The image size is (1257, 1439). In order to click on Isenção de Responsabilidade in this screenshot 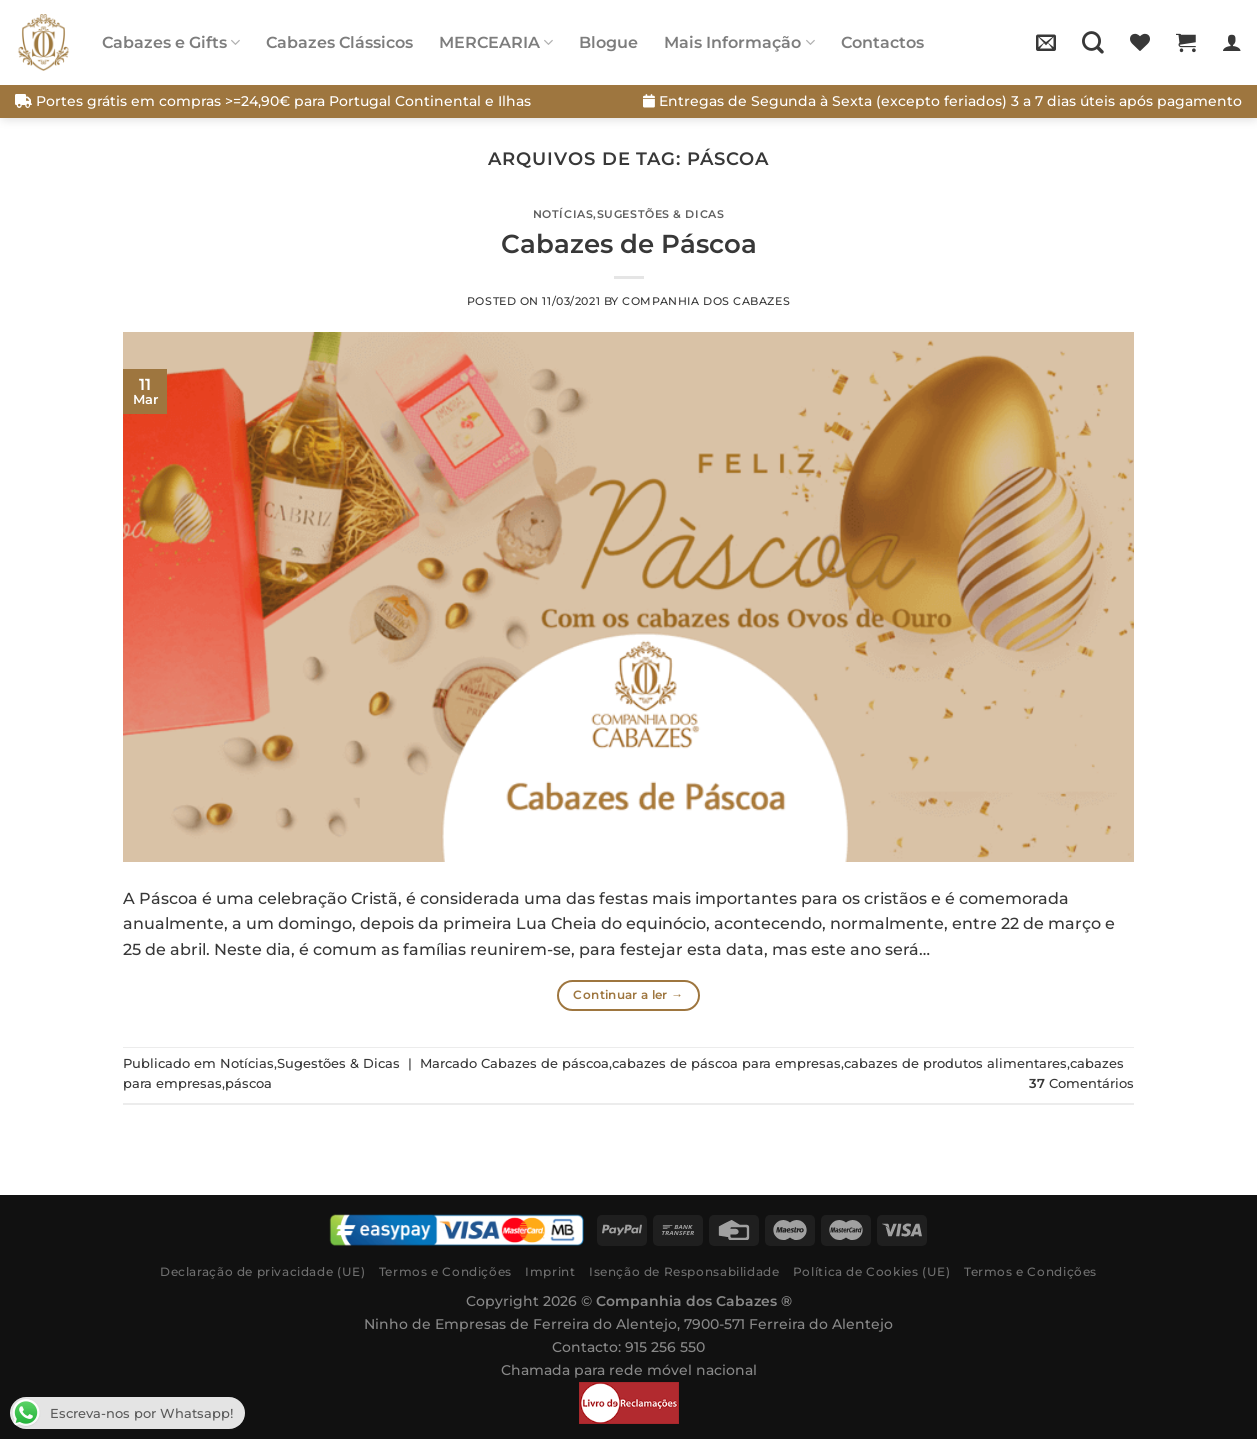, I will do `click(684, 1271)`.